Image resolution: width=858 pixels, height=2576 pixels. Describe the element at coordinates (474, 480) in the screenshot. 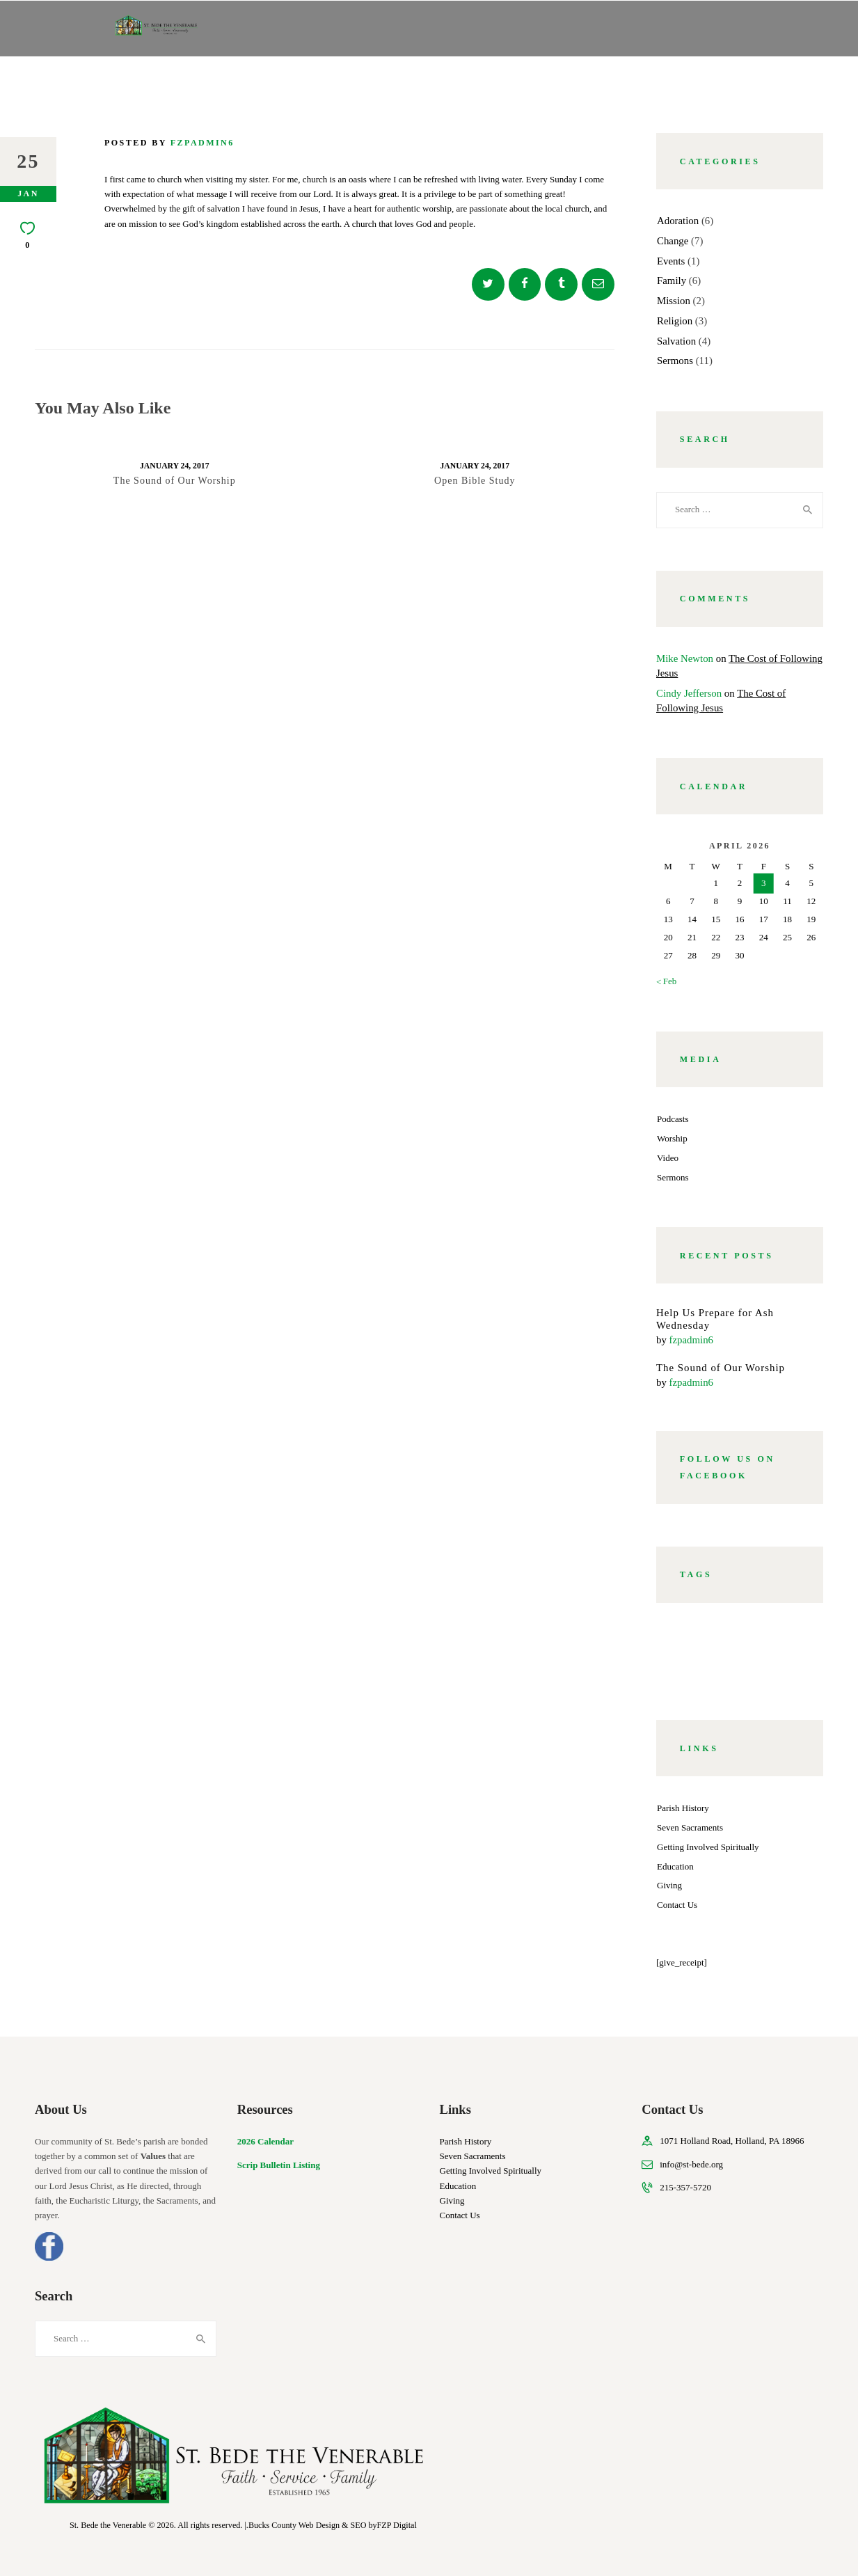

I see `Open Bible Study` at that location.